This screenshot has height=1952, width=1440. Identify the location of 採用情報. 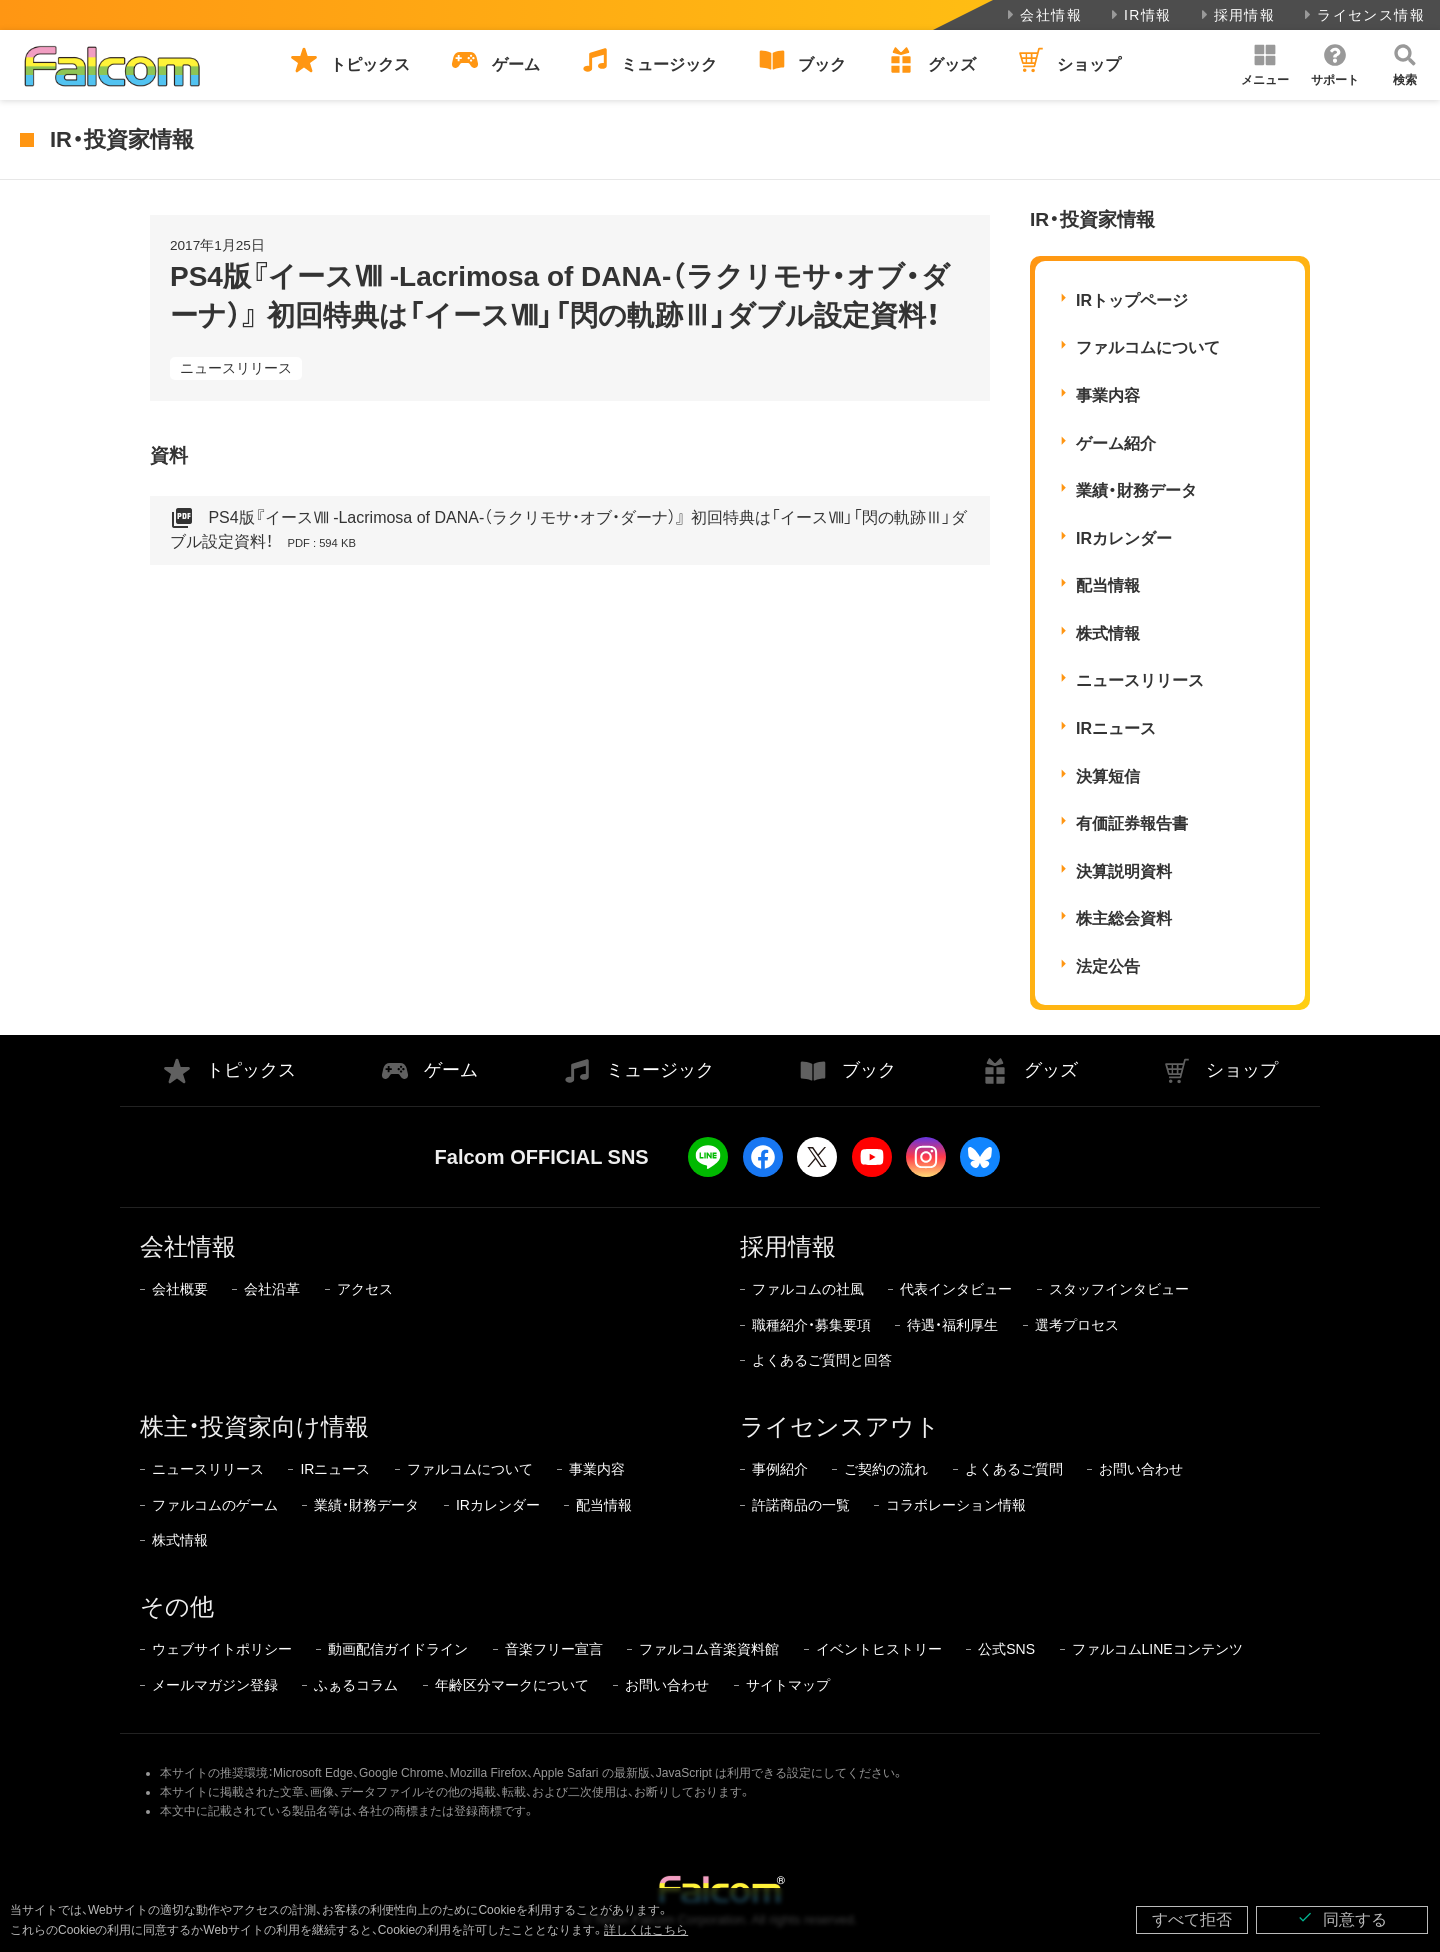
(1236, 15).